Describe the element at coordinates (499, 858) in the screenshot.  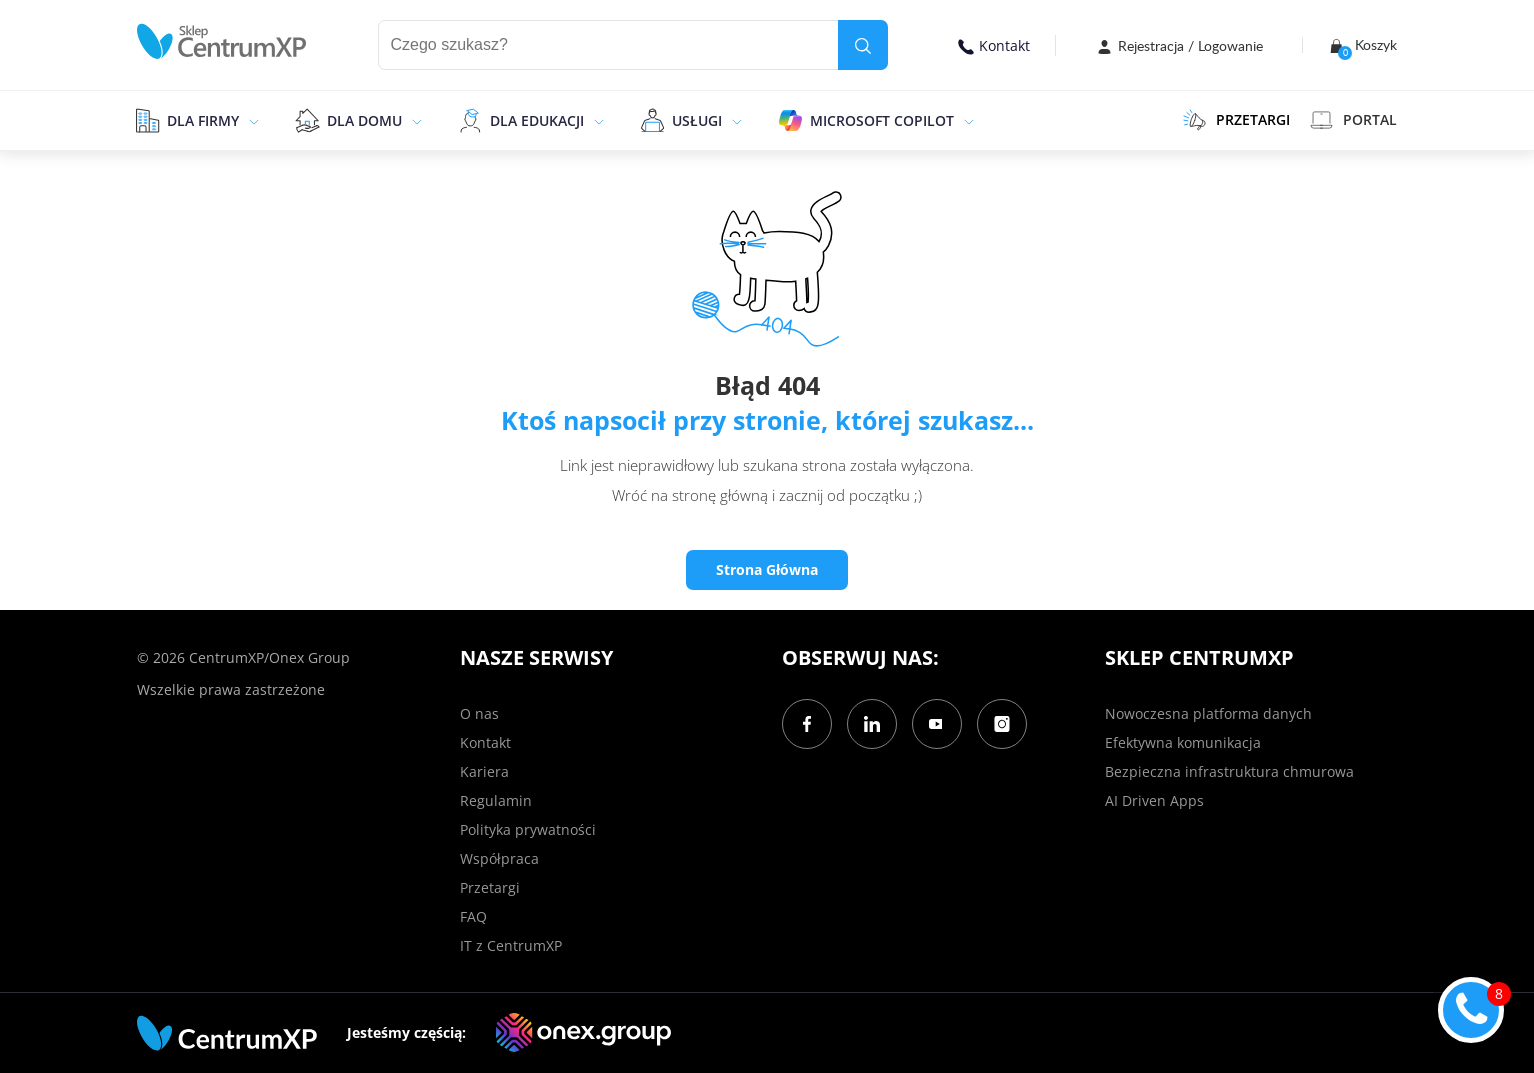
I see `Współpraca` at that location.